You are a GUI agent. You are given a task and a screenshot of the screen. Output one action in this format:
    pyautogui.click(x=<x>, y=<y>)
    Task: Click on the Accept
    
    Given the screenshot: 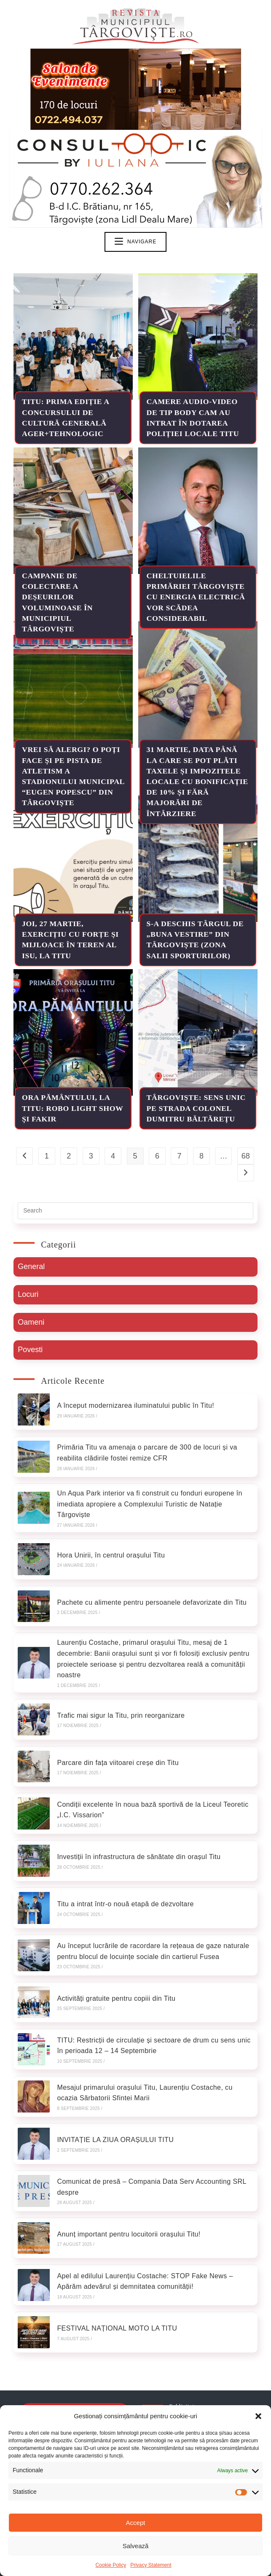 What is the action you would take?
    pyautogui.click(x=135, y=2522)
    